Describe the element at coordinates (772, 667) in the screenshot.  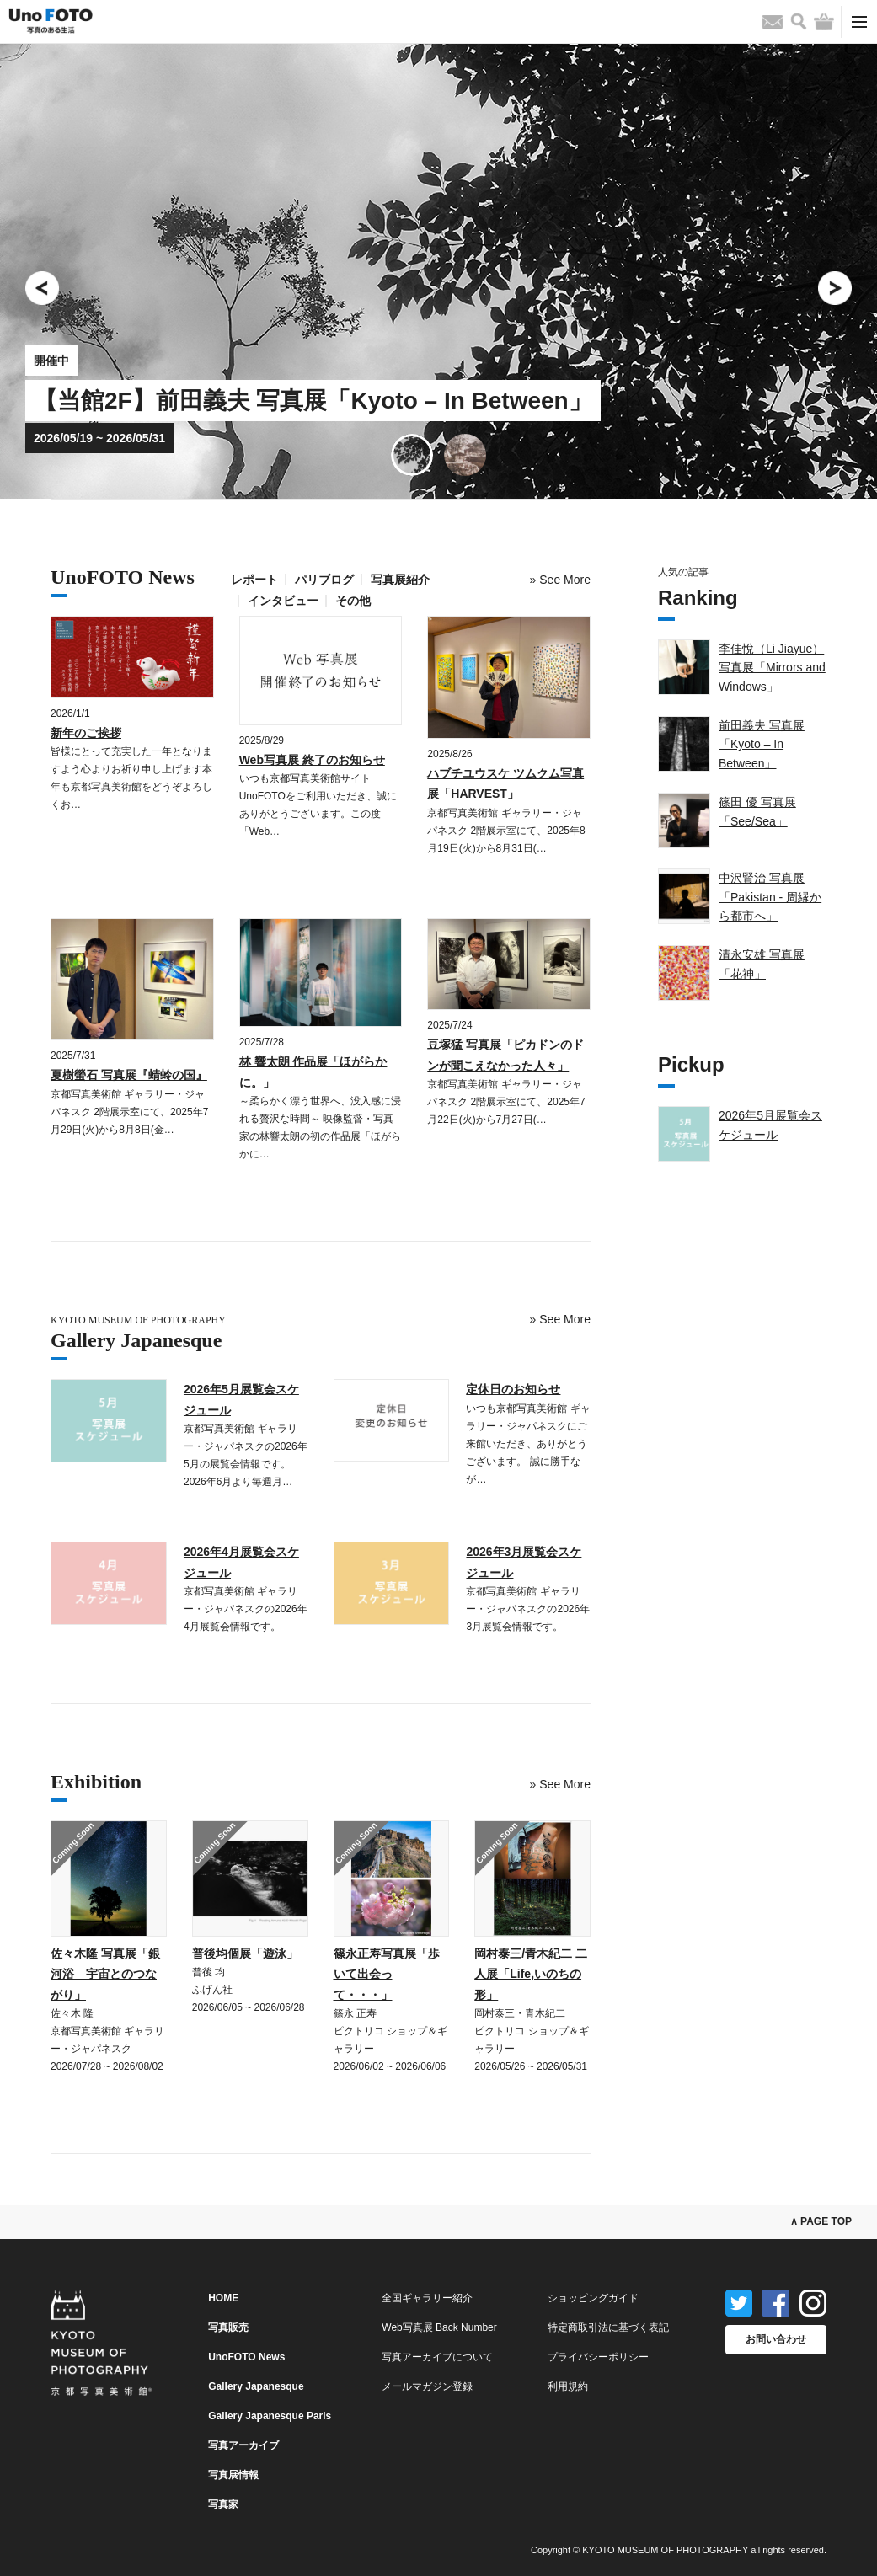
I see `李佳悅（Li Jiayue）写真展「Mirrors and Windows」` at that location.